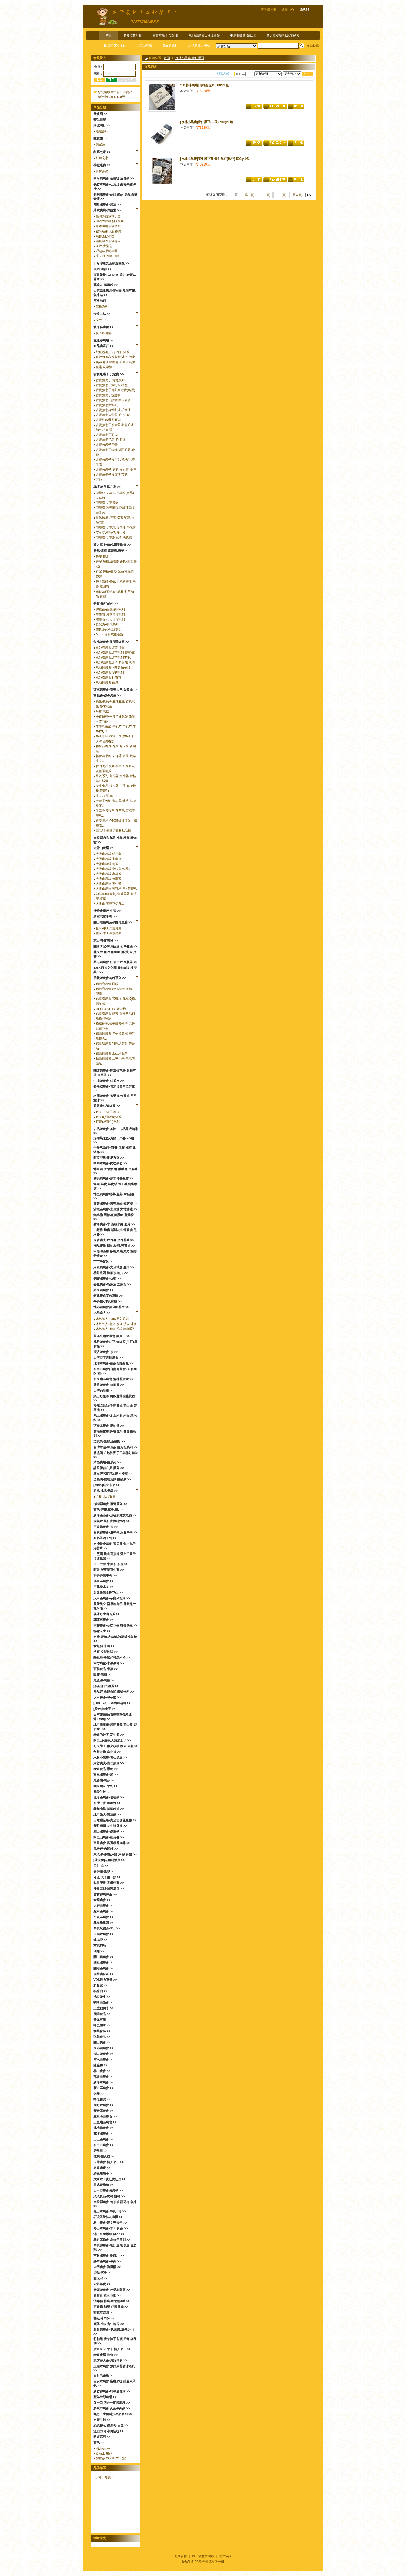  Describe the element at coordinates (108, 1888) in the screenshot. I see `淨毒五郎-居家清潔 >>` at that location.